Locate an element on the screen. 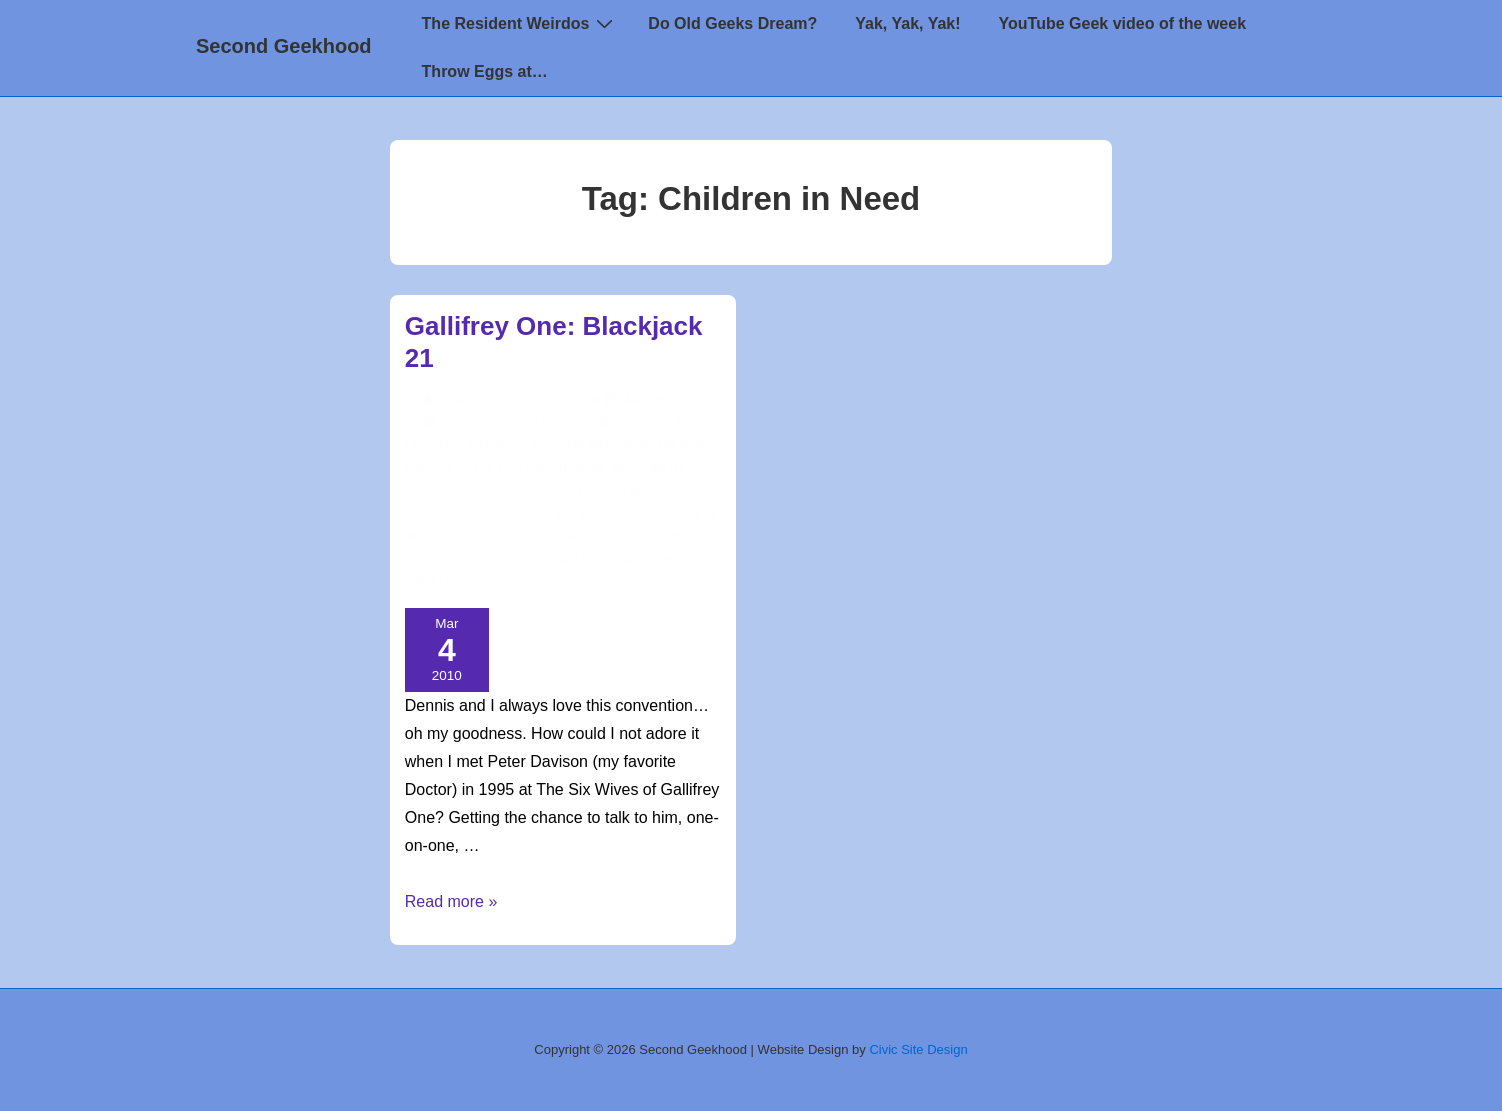  Read more » is located at coordinates (451, 901).